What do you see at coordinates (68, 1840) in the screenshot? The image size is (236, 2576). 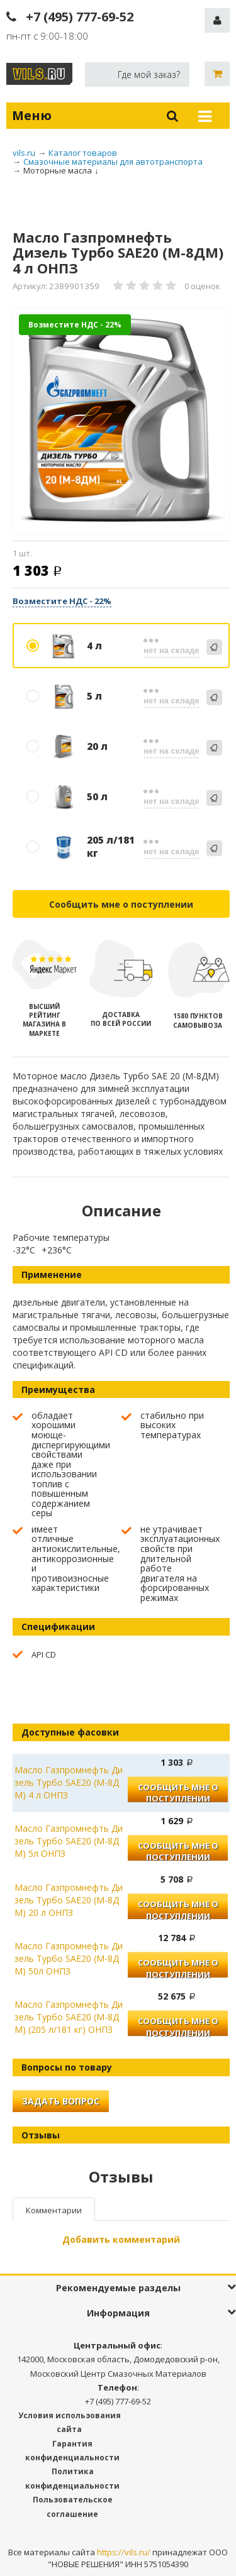 I see `Масло Газпромнефть Дизель Турбо SAE20 (М-8ДМ) 5л ОНПЗ` at bounding box center [68, 1840].